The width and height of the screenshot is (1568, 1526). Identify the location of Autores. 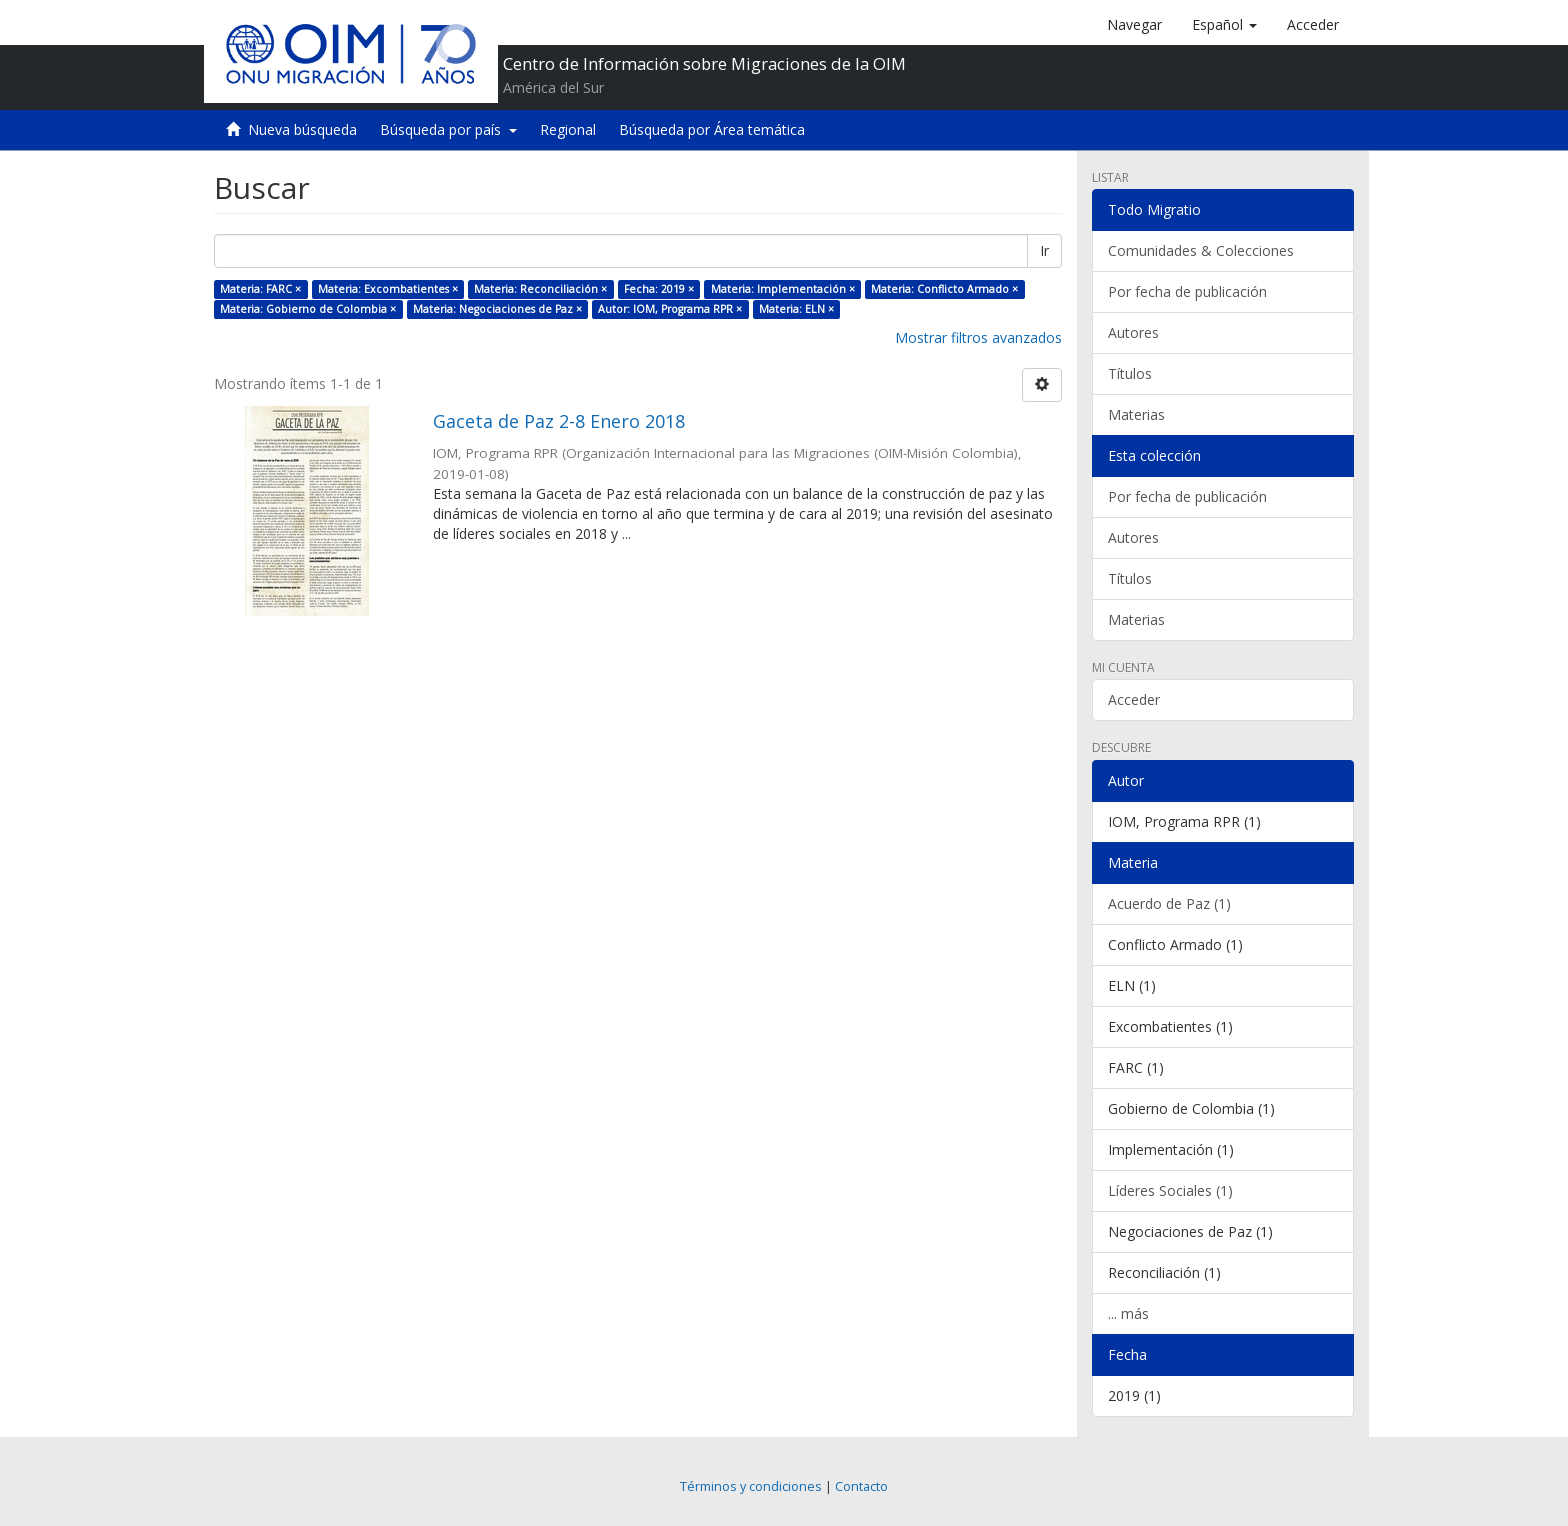
(1133, 332).